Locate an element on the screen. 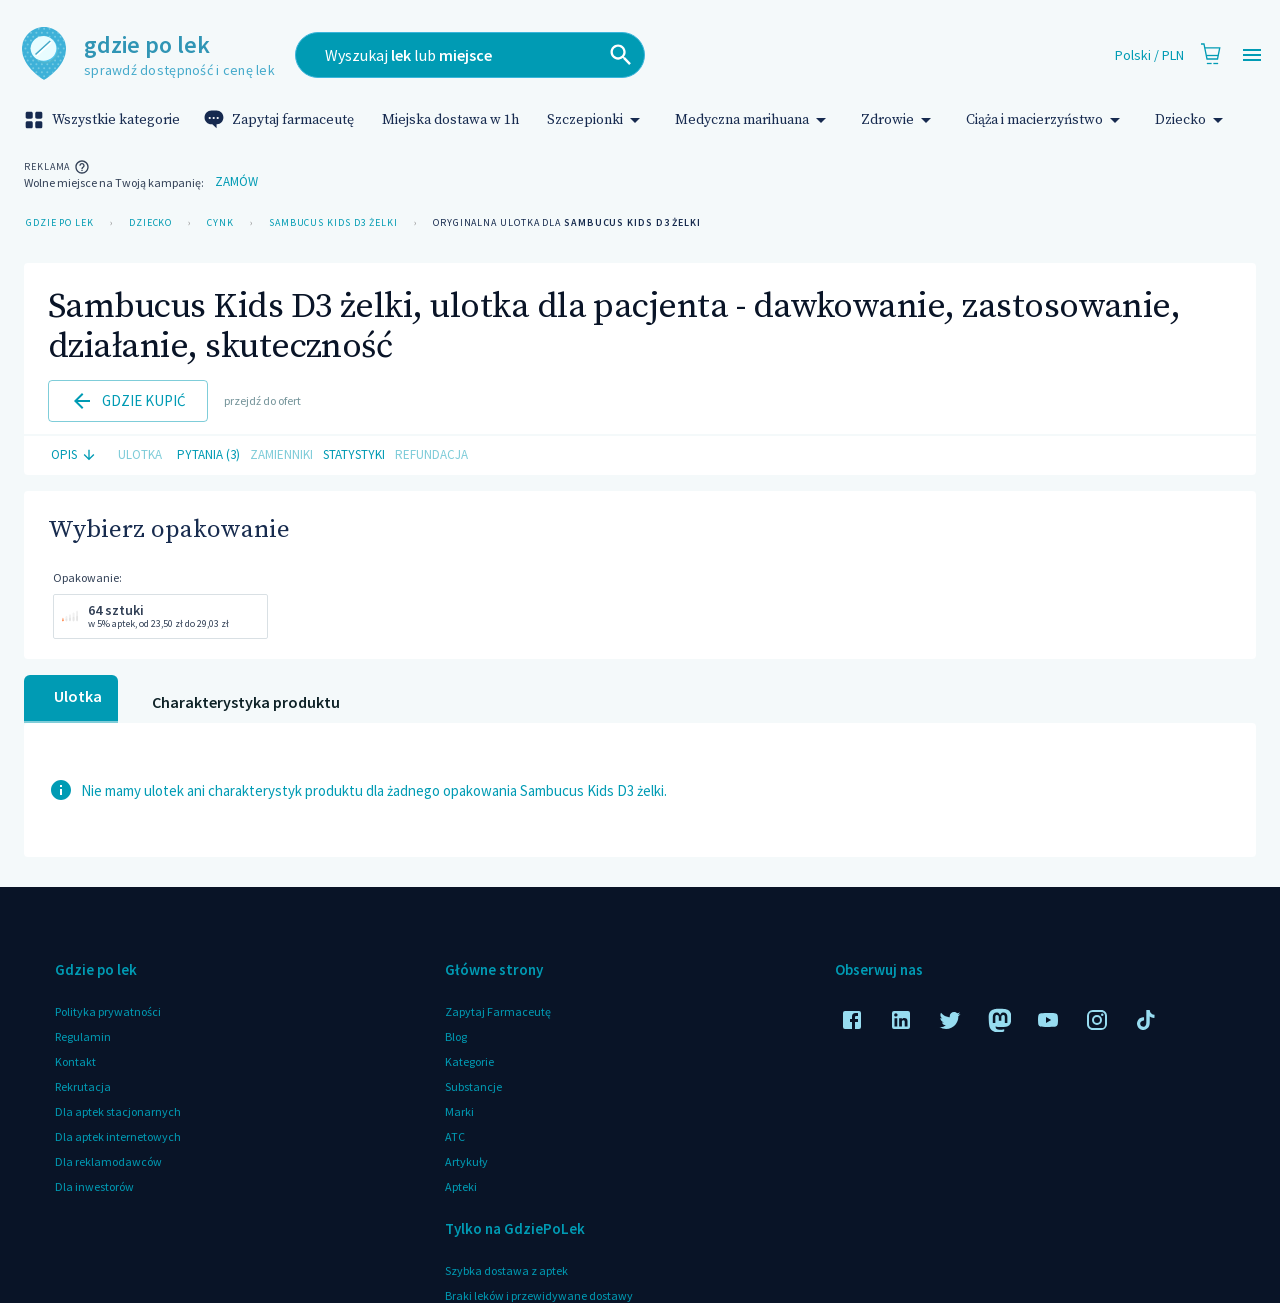 The height and width of the screenshot is (1303, 1280). Gdzie kupić is located at coordinates (128, 401).